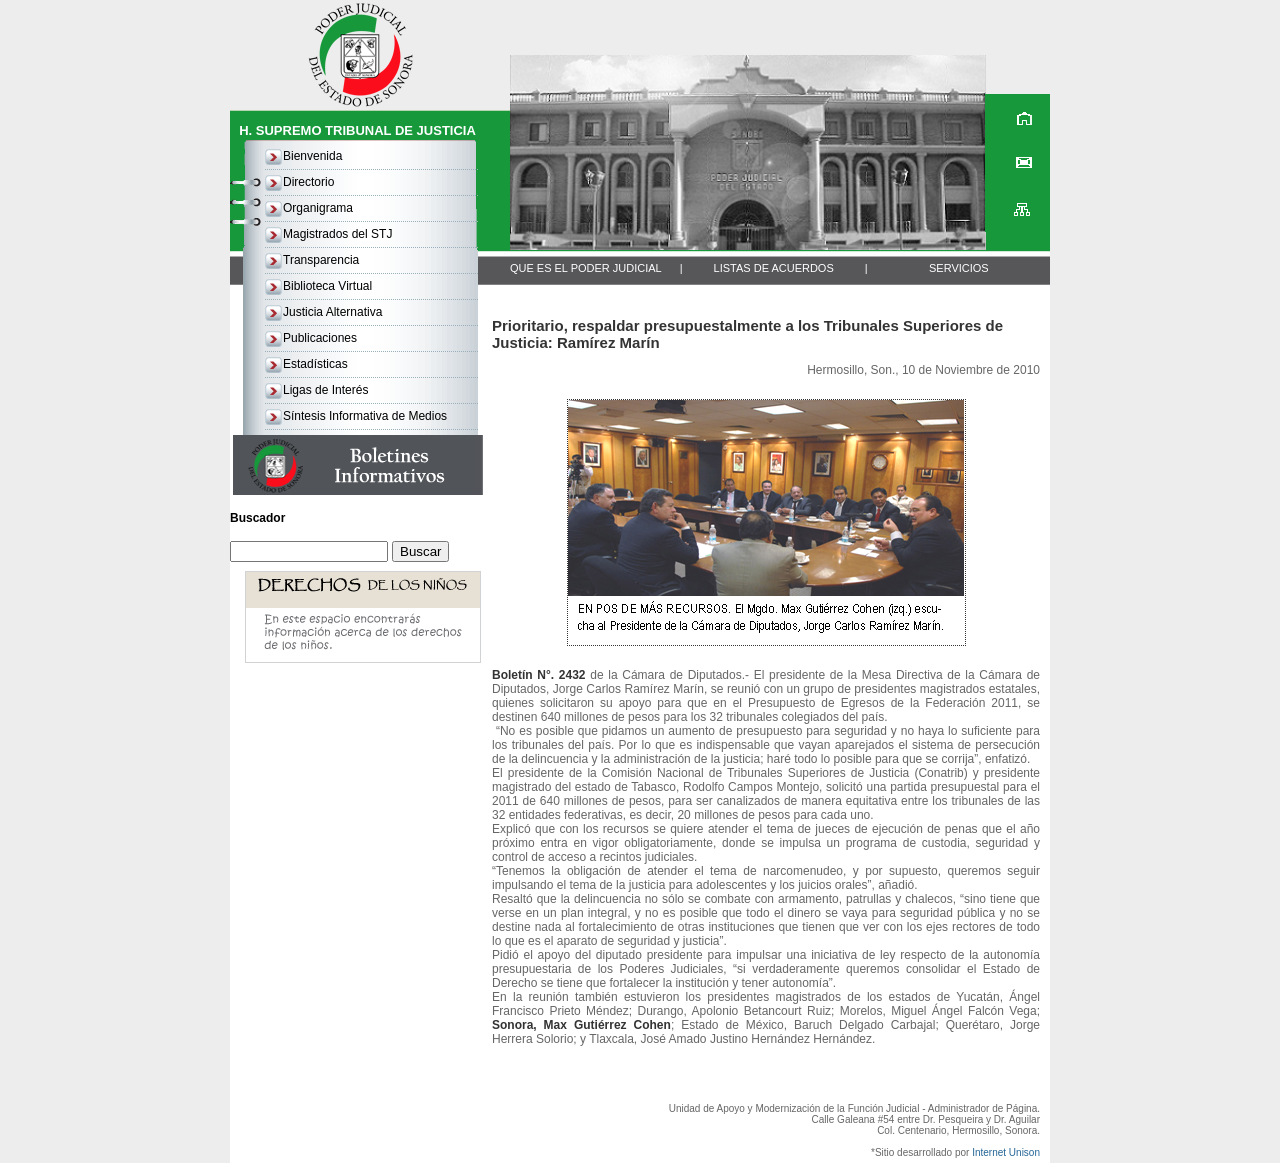  I want to click on Magistrados del STJ, so click(337, 234).